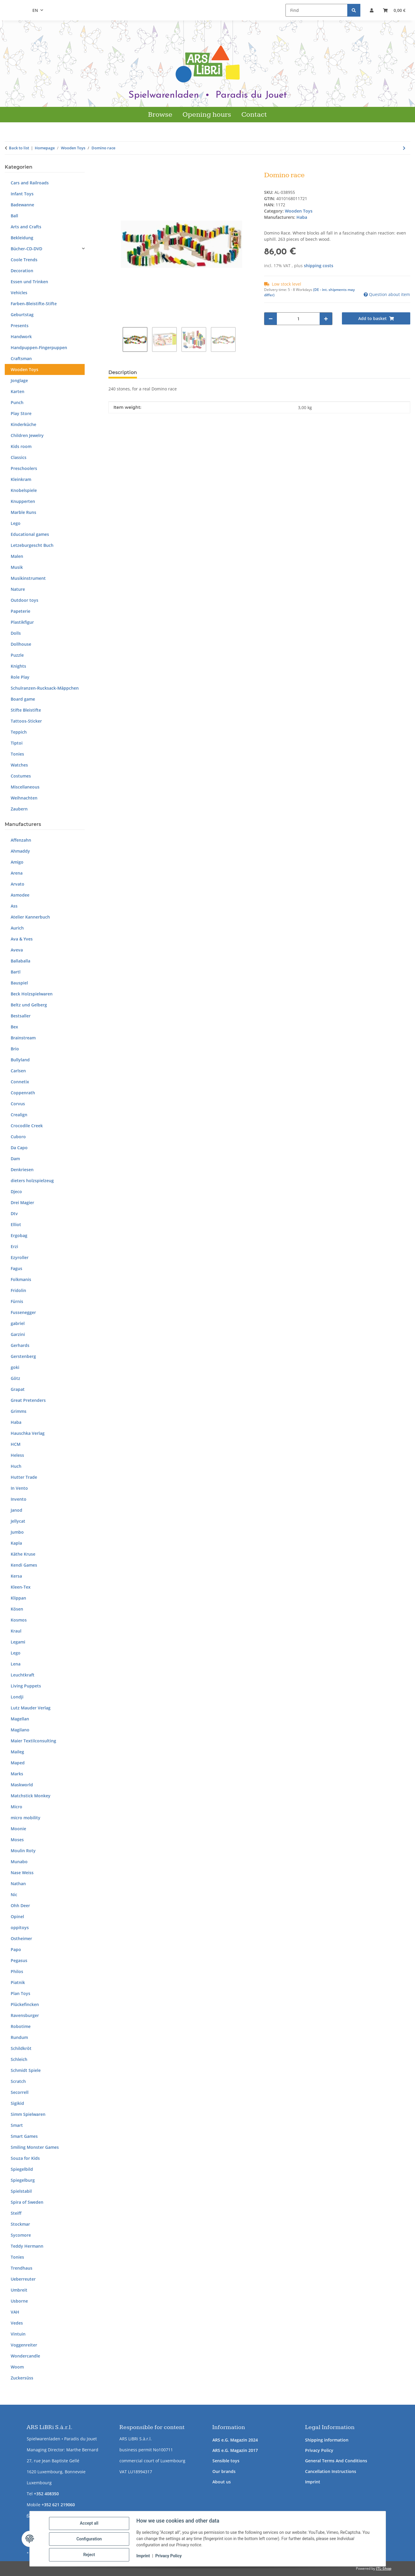 The image size is (415, 2576). I want to click on Folkmanis, so click(21, 1279).